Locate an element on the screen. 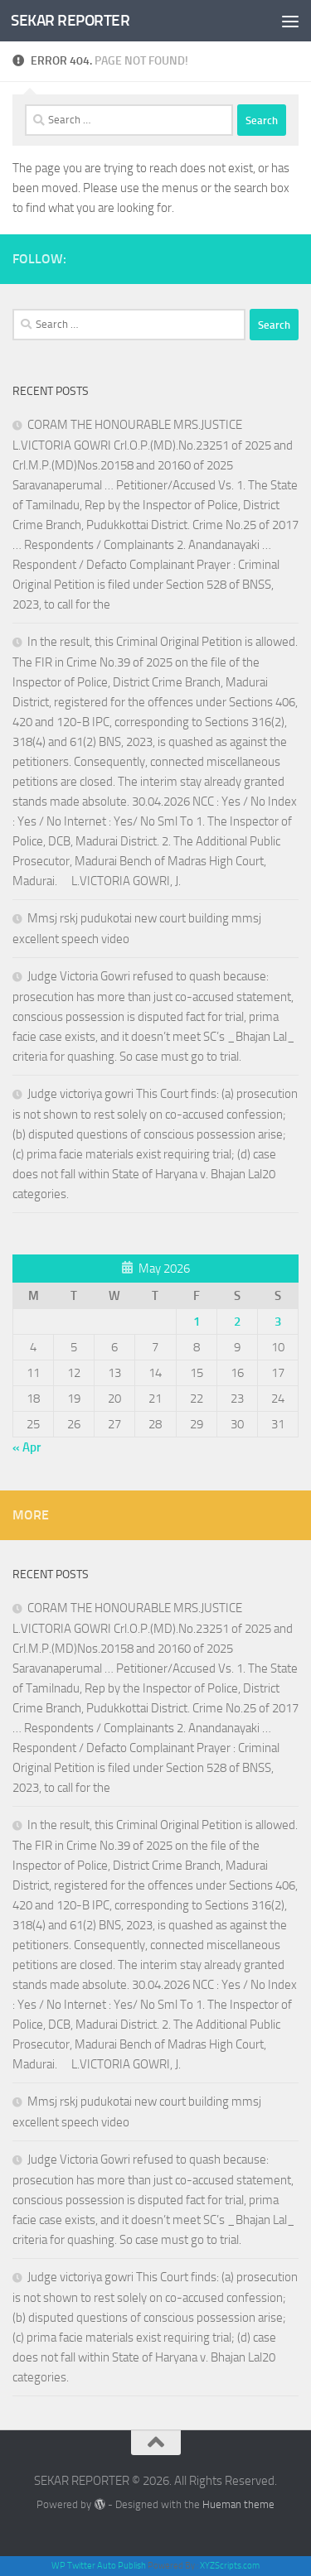  3 [Posts published on May 3, 2026] is located at coordinates (278, 1321).